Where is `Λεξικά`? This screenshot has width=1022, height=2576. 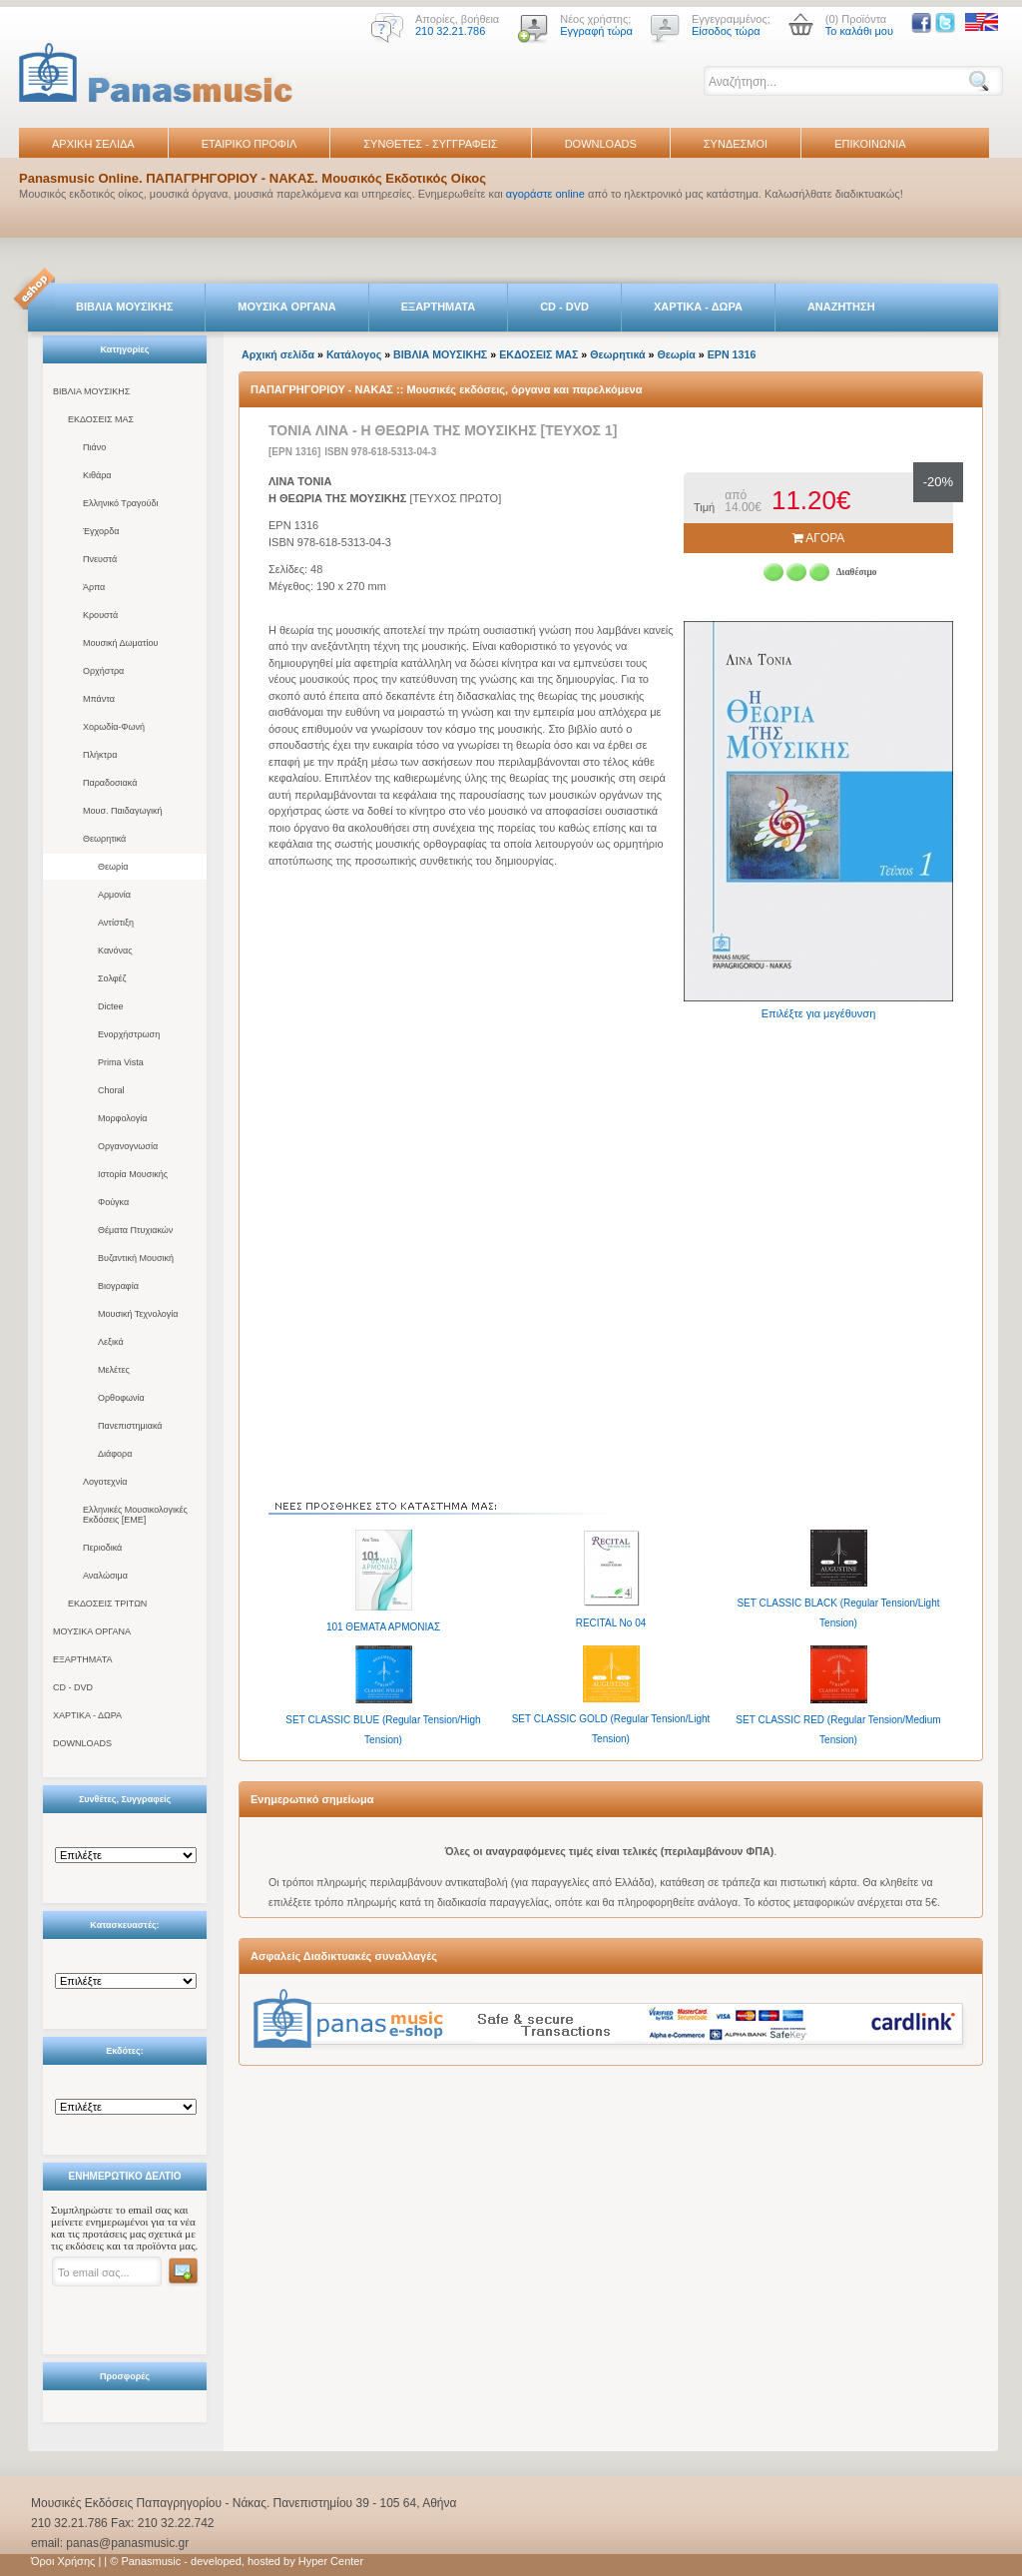
Λεξικά is located at coordinates (111, 1342).